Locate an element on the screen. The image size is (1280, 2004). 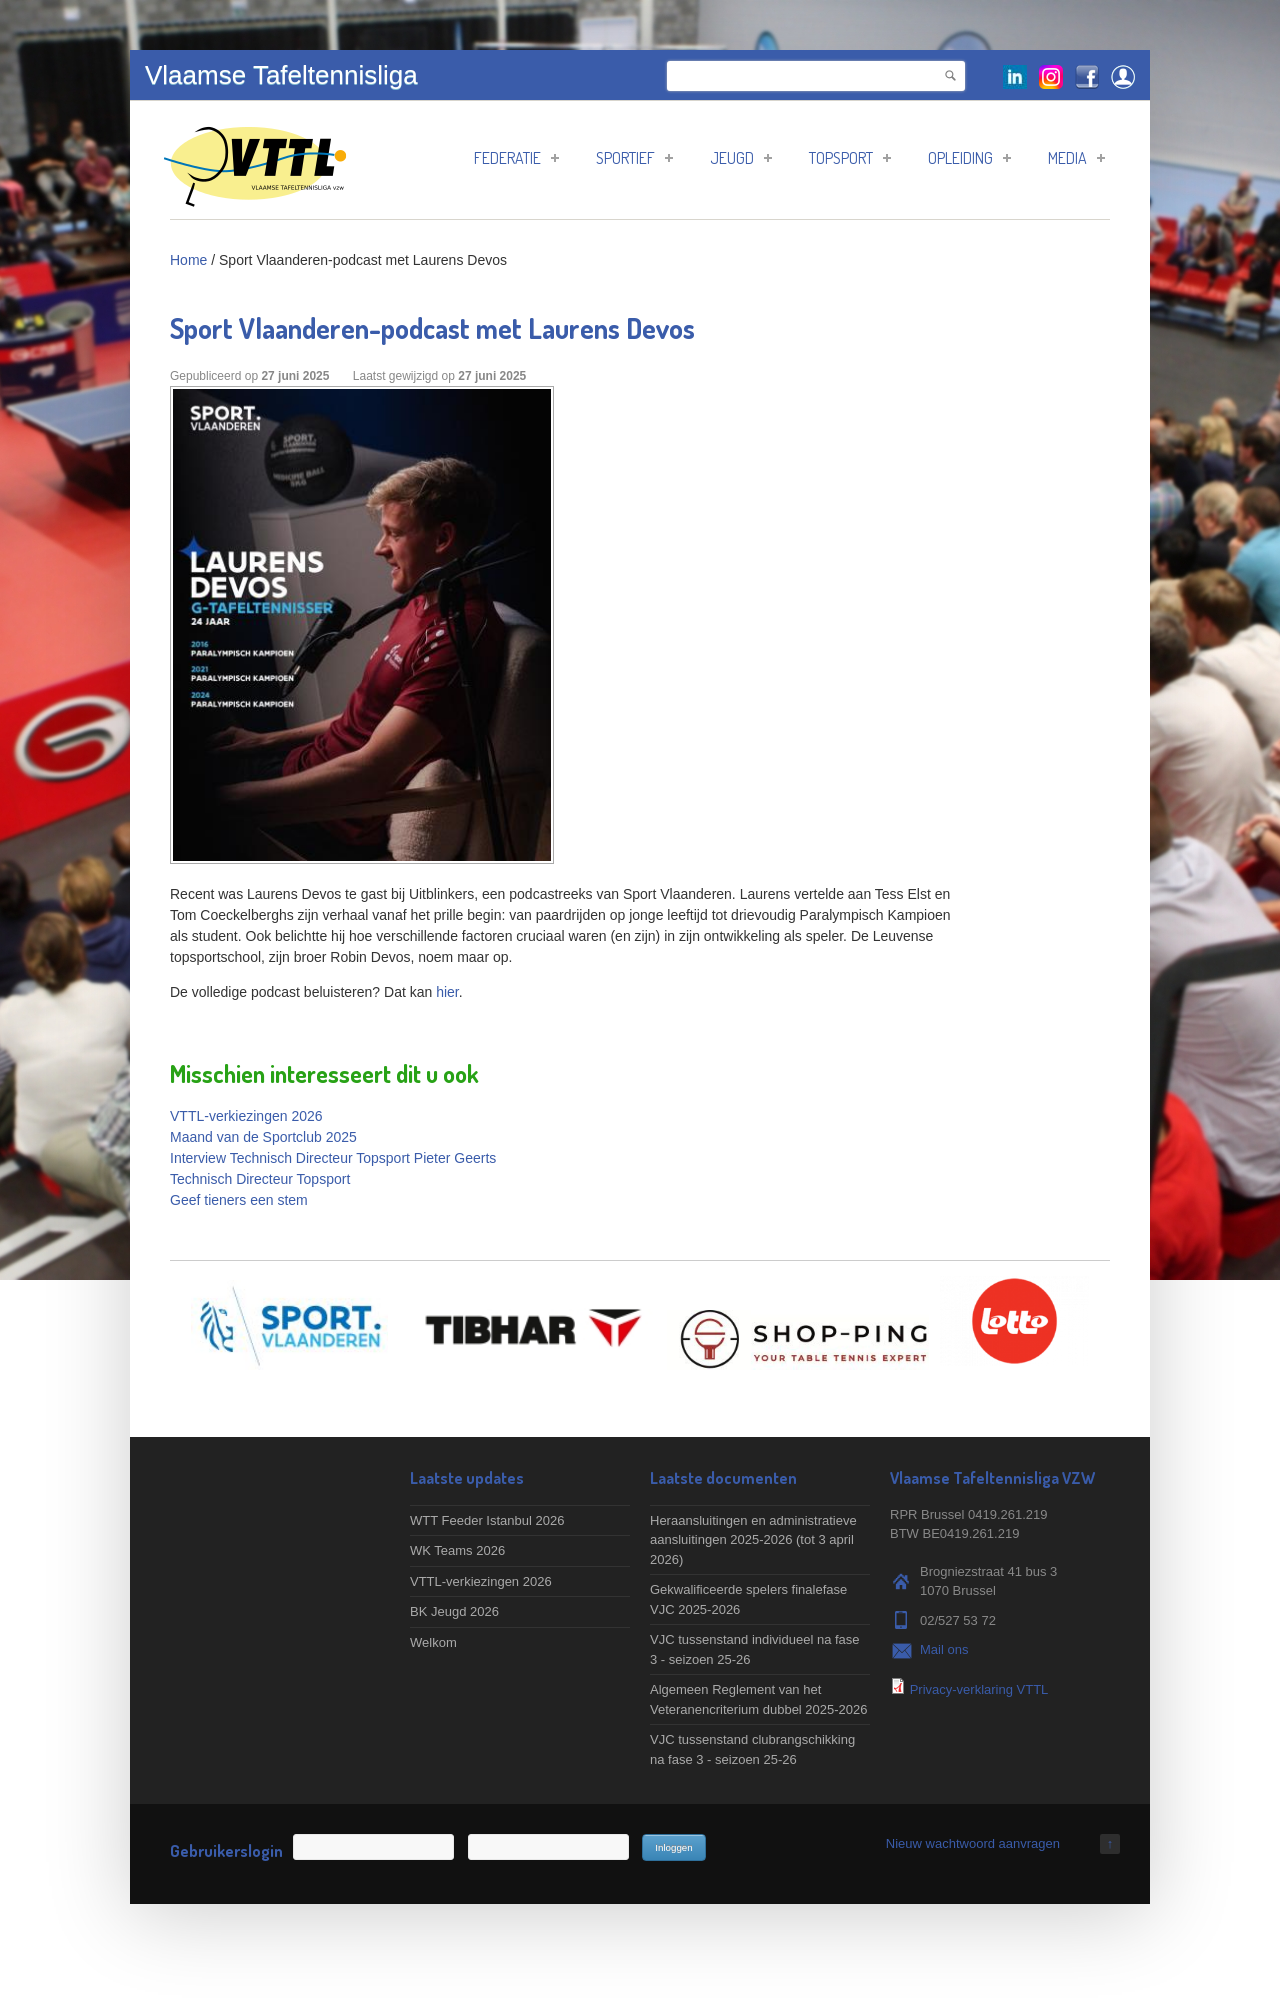
WK Teams 2026 is located at coordinates (457, 1550).